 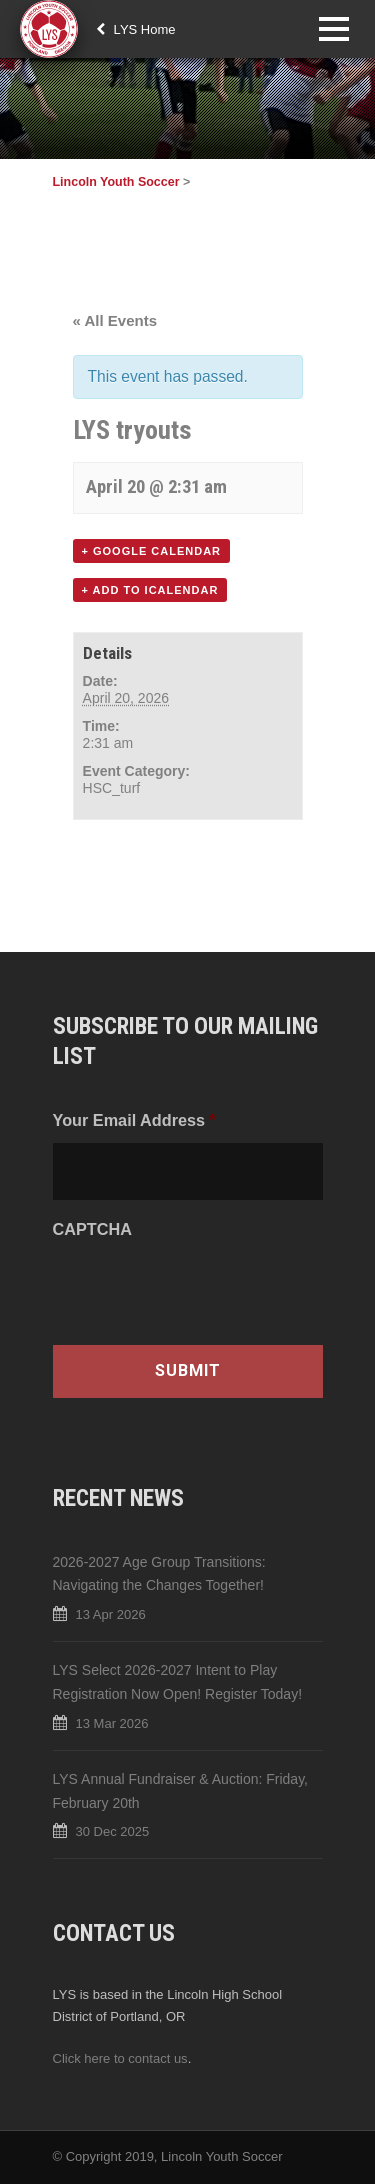 I want to click on LYS Home, so click(x=136, y=29).